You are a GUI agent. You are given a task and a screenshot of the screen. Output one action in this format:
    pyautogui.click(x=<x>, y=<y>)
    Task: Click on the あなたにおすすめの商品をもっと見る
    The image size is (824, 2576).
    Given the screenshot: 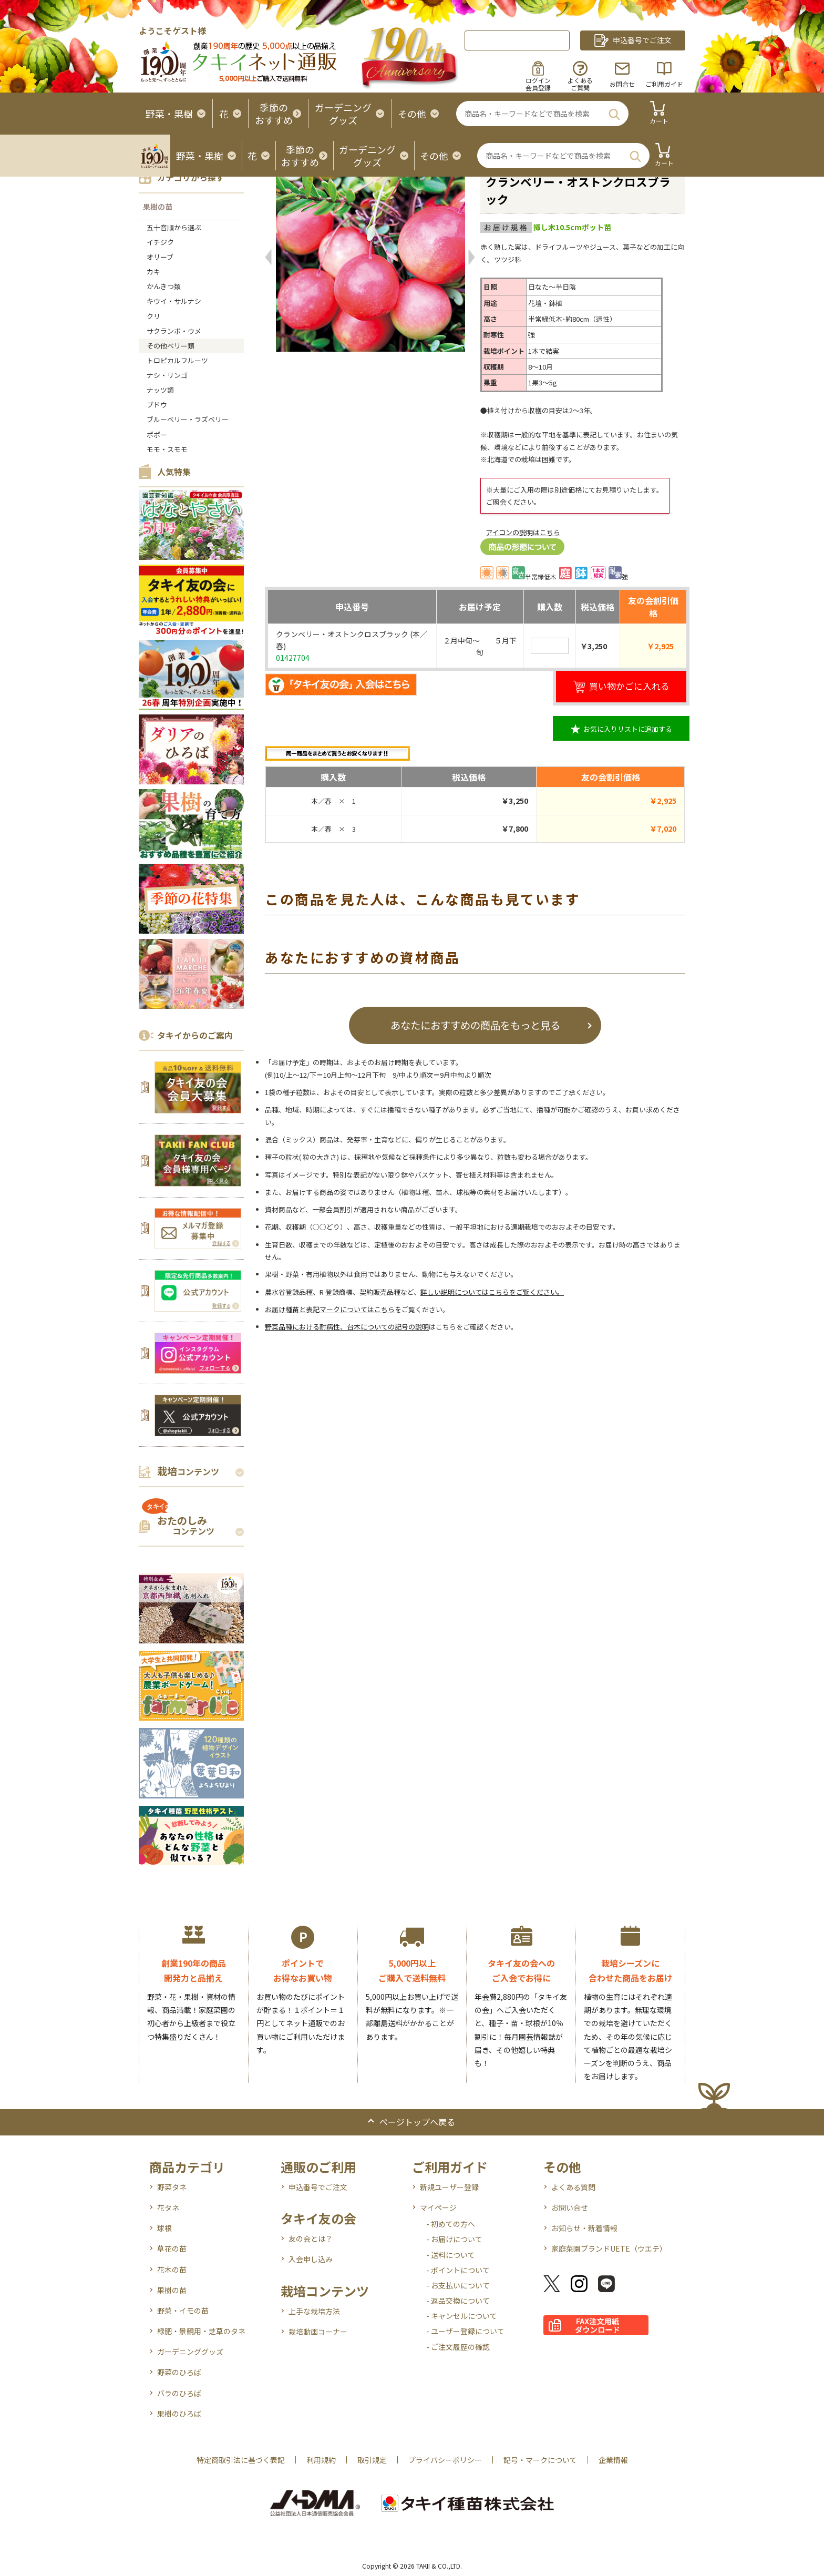 What is the action you would take?
    pyautogui.click(x=475, y=1025)
    